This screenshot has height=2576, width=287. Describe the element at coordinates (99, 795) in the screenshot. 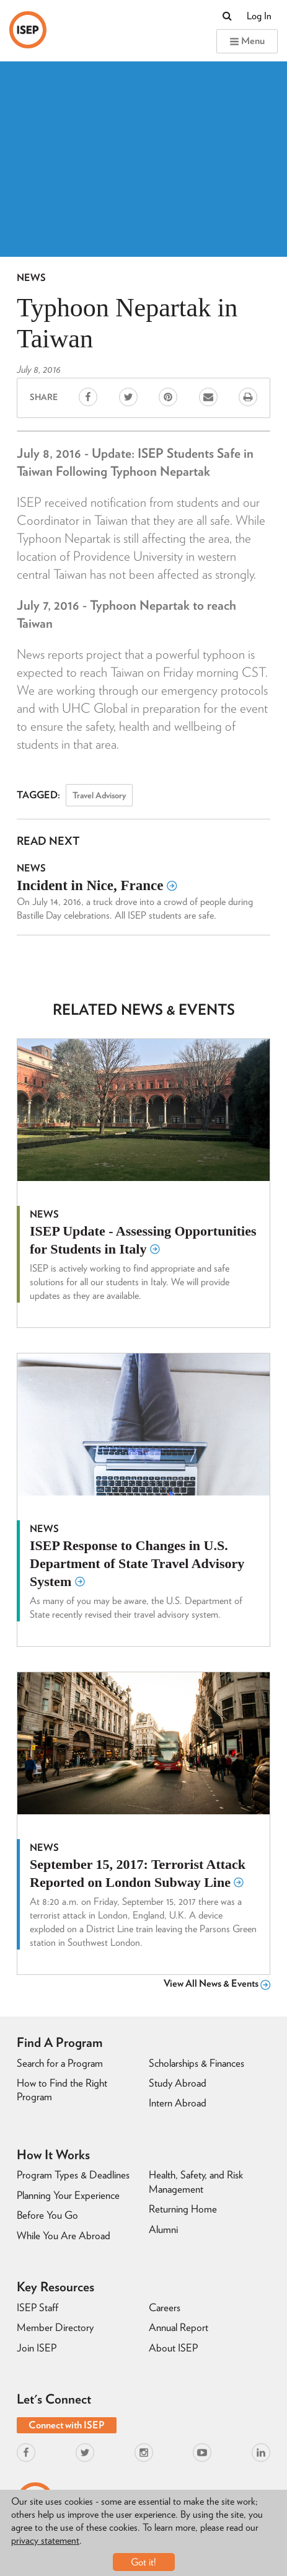

I see `Travel Advisory` at that location.